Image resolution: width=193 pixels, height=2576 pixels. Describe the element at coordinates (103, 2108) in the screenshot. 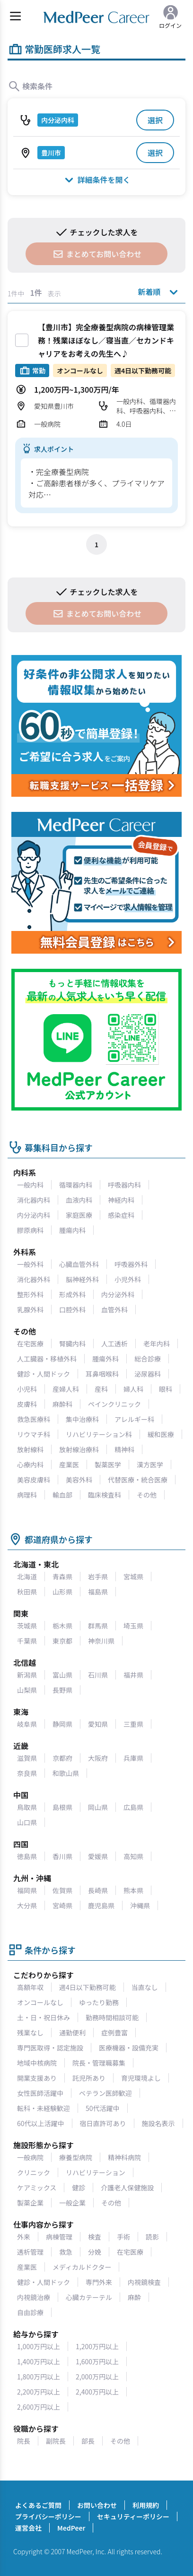

I see `50代活躍中` at that location.